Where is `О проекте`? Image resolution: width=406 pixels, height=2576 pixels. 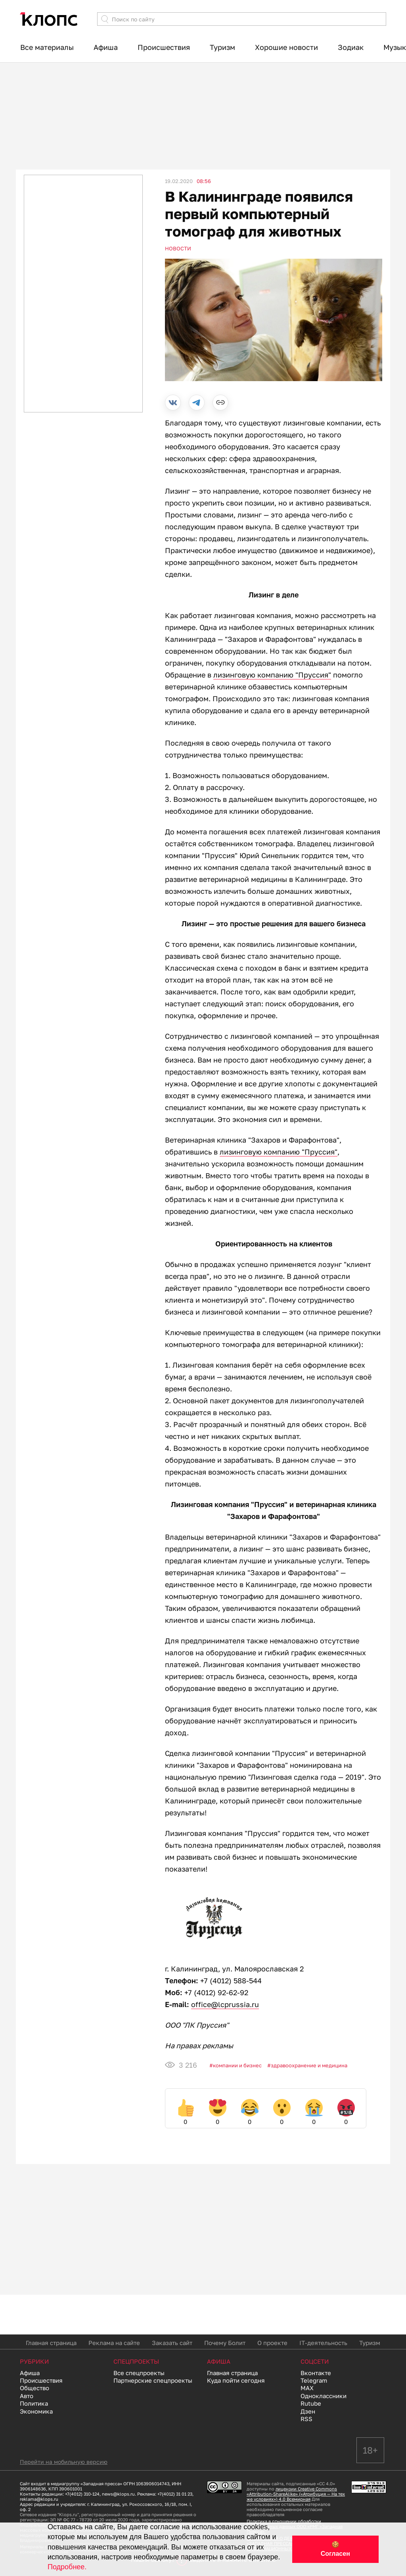 О проекте is located at coordinates (272, 2342).